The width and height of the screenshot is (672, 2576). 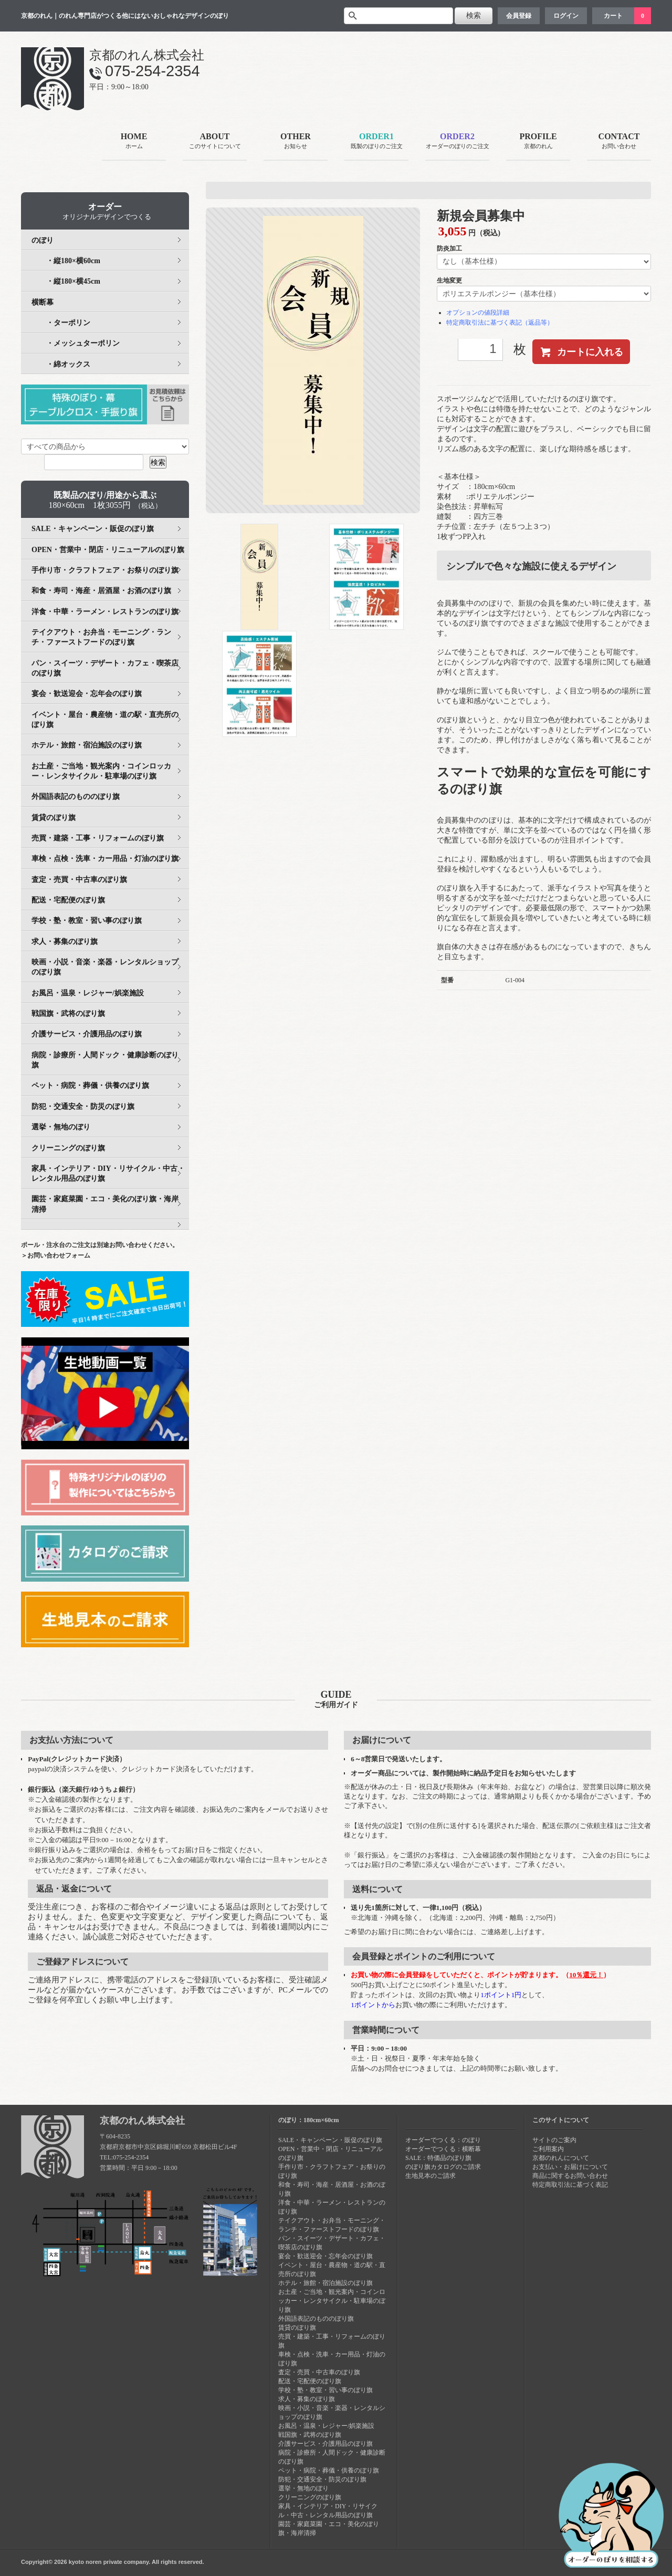 I want to click on 学校・塾・教室・習い事のぼり旗, so click(x=87, y=921).